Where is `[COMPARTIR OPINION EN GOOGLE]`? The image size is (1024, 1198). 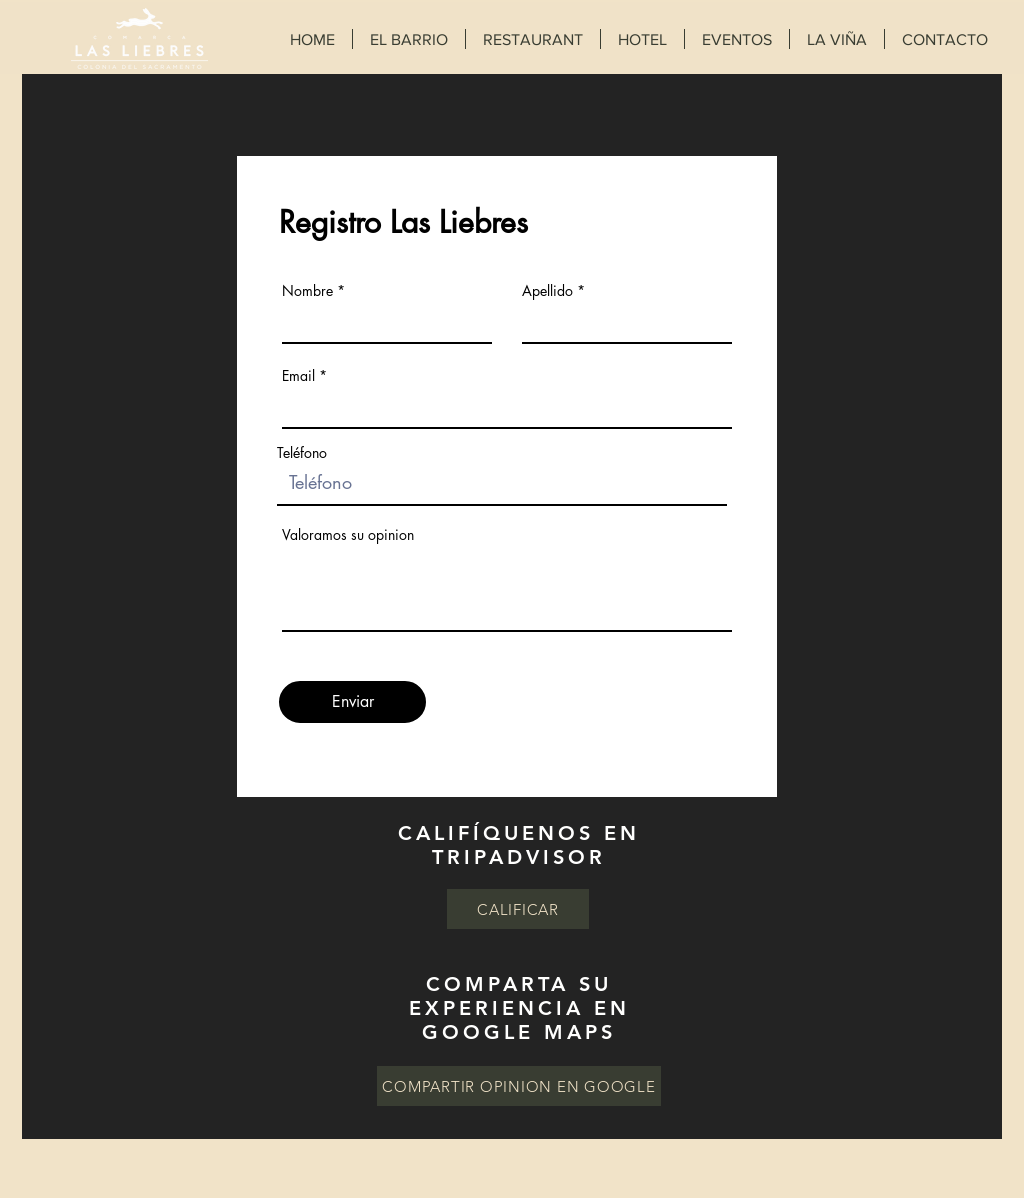 [COMPARTIR OPINION EN GOOGLE] is located at coordinates (519, 1086).